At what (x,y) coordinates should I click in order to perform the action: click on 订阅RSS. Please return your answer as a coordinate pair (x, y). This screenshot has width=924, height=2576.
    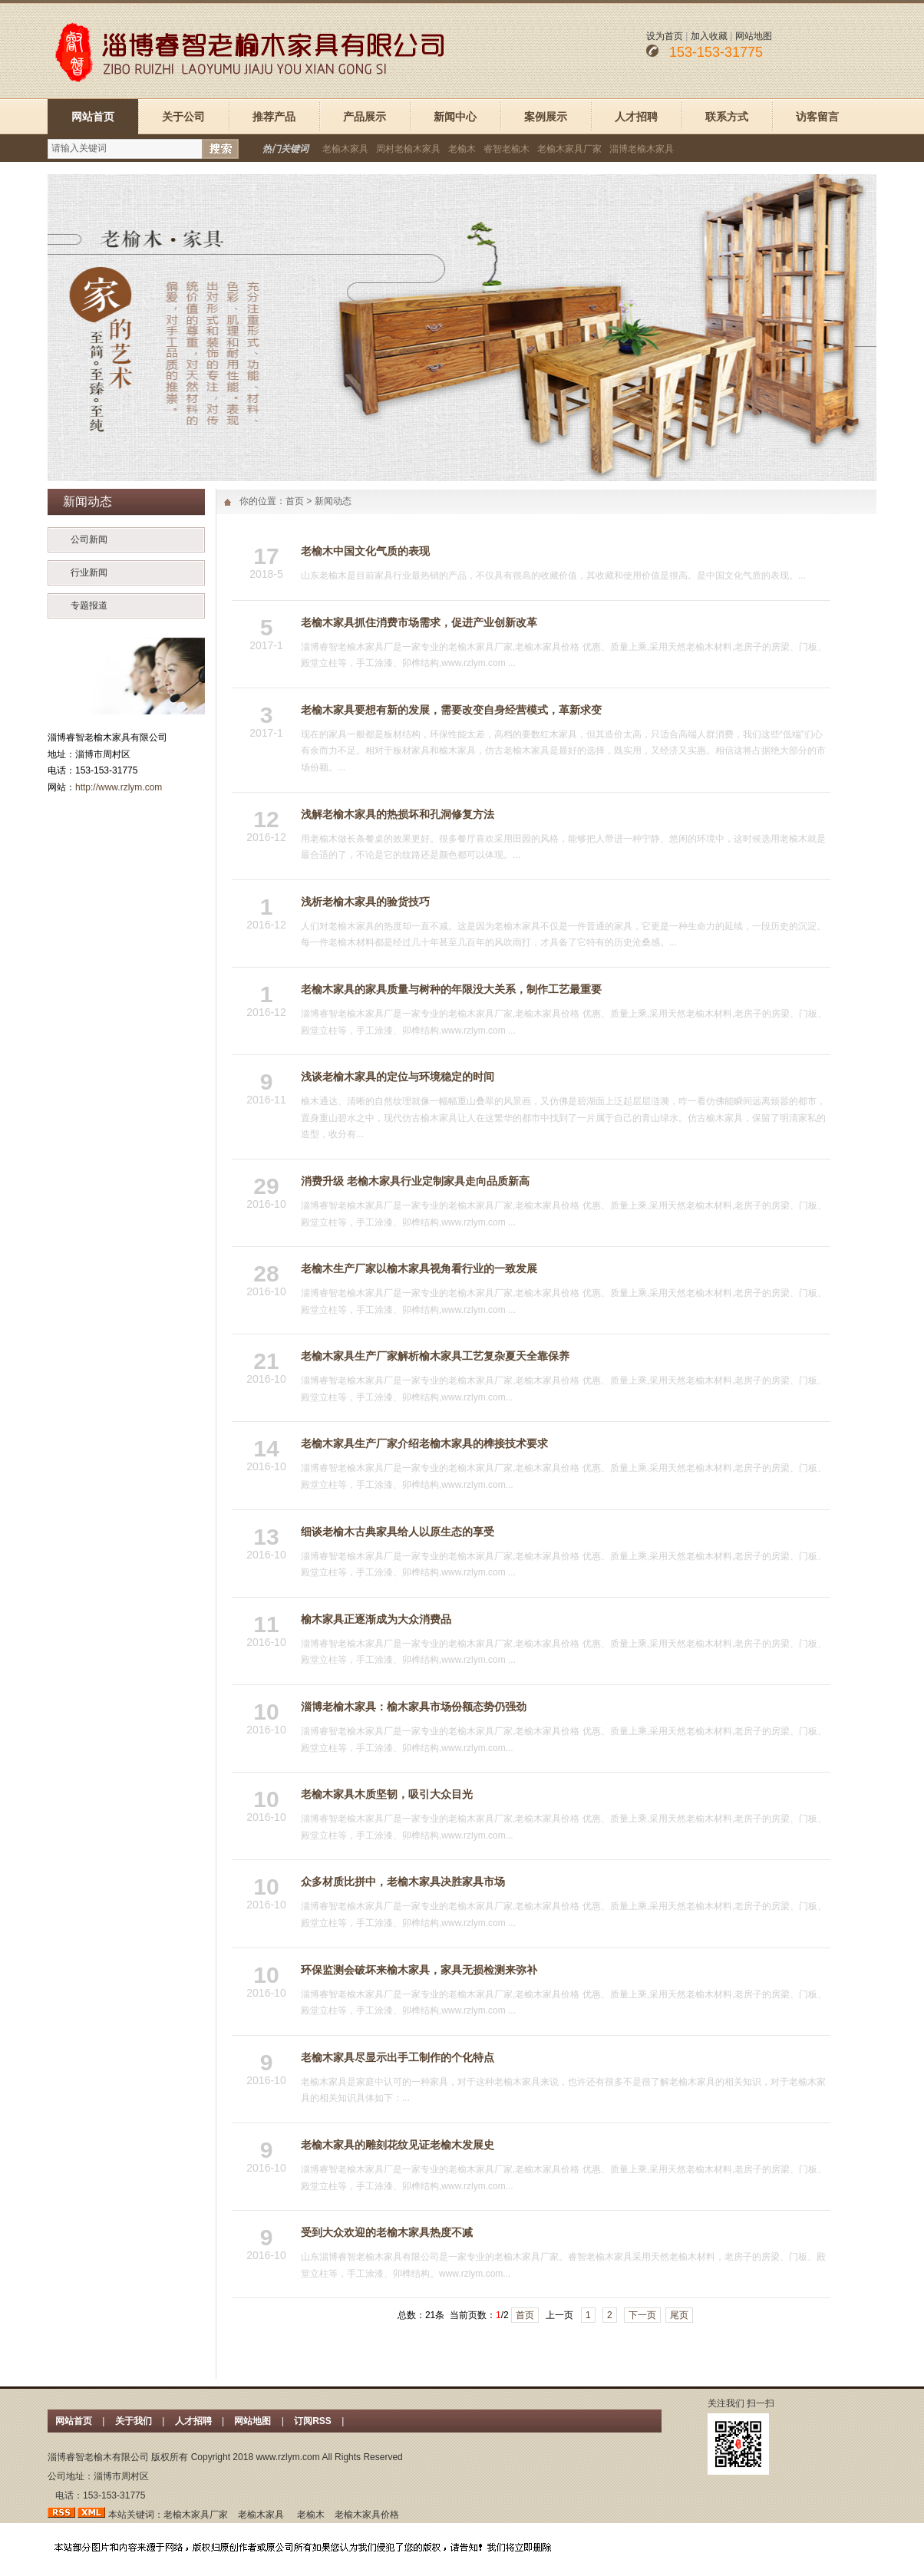
    Looking at the image, I should click on (314, 2421).